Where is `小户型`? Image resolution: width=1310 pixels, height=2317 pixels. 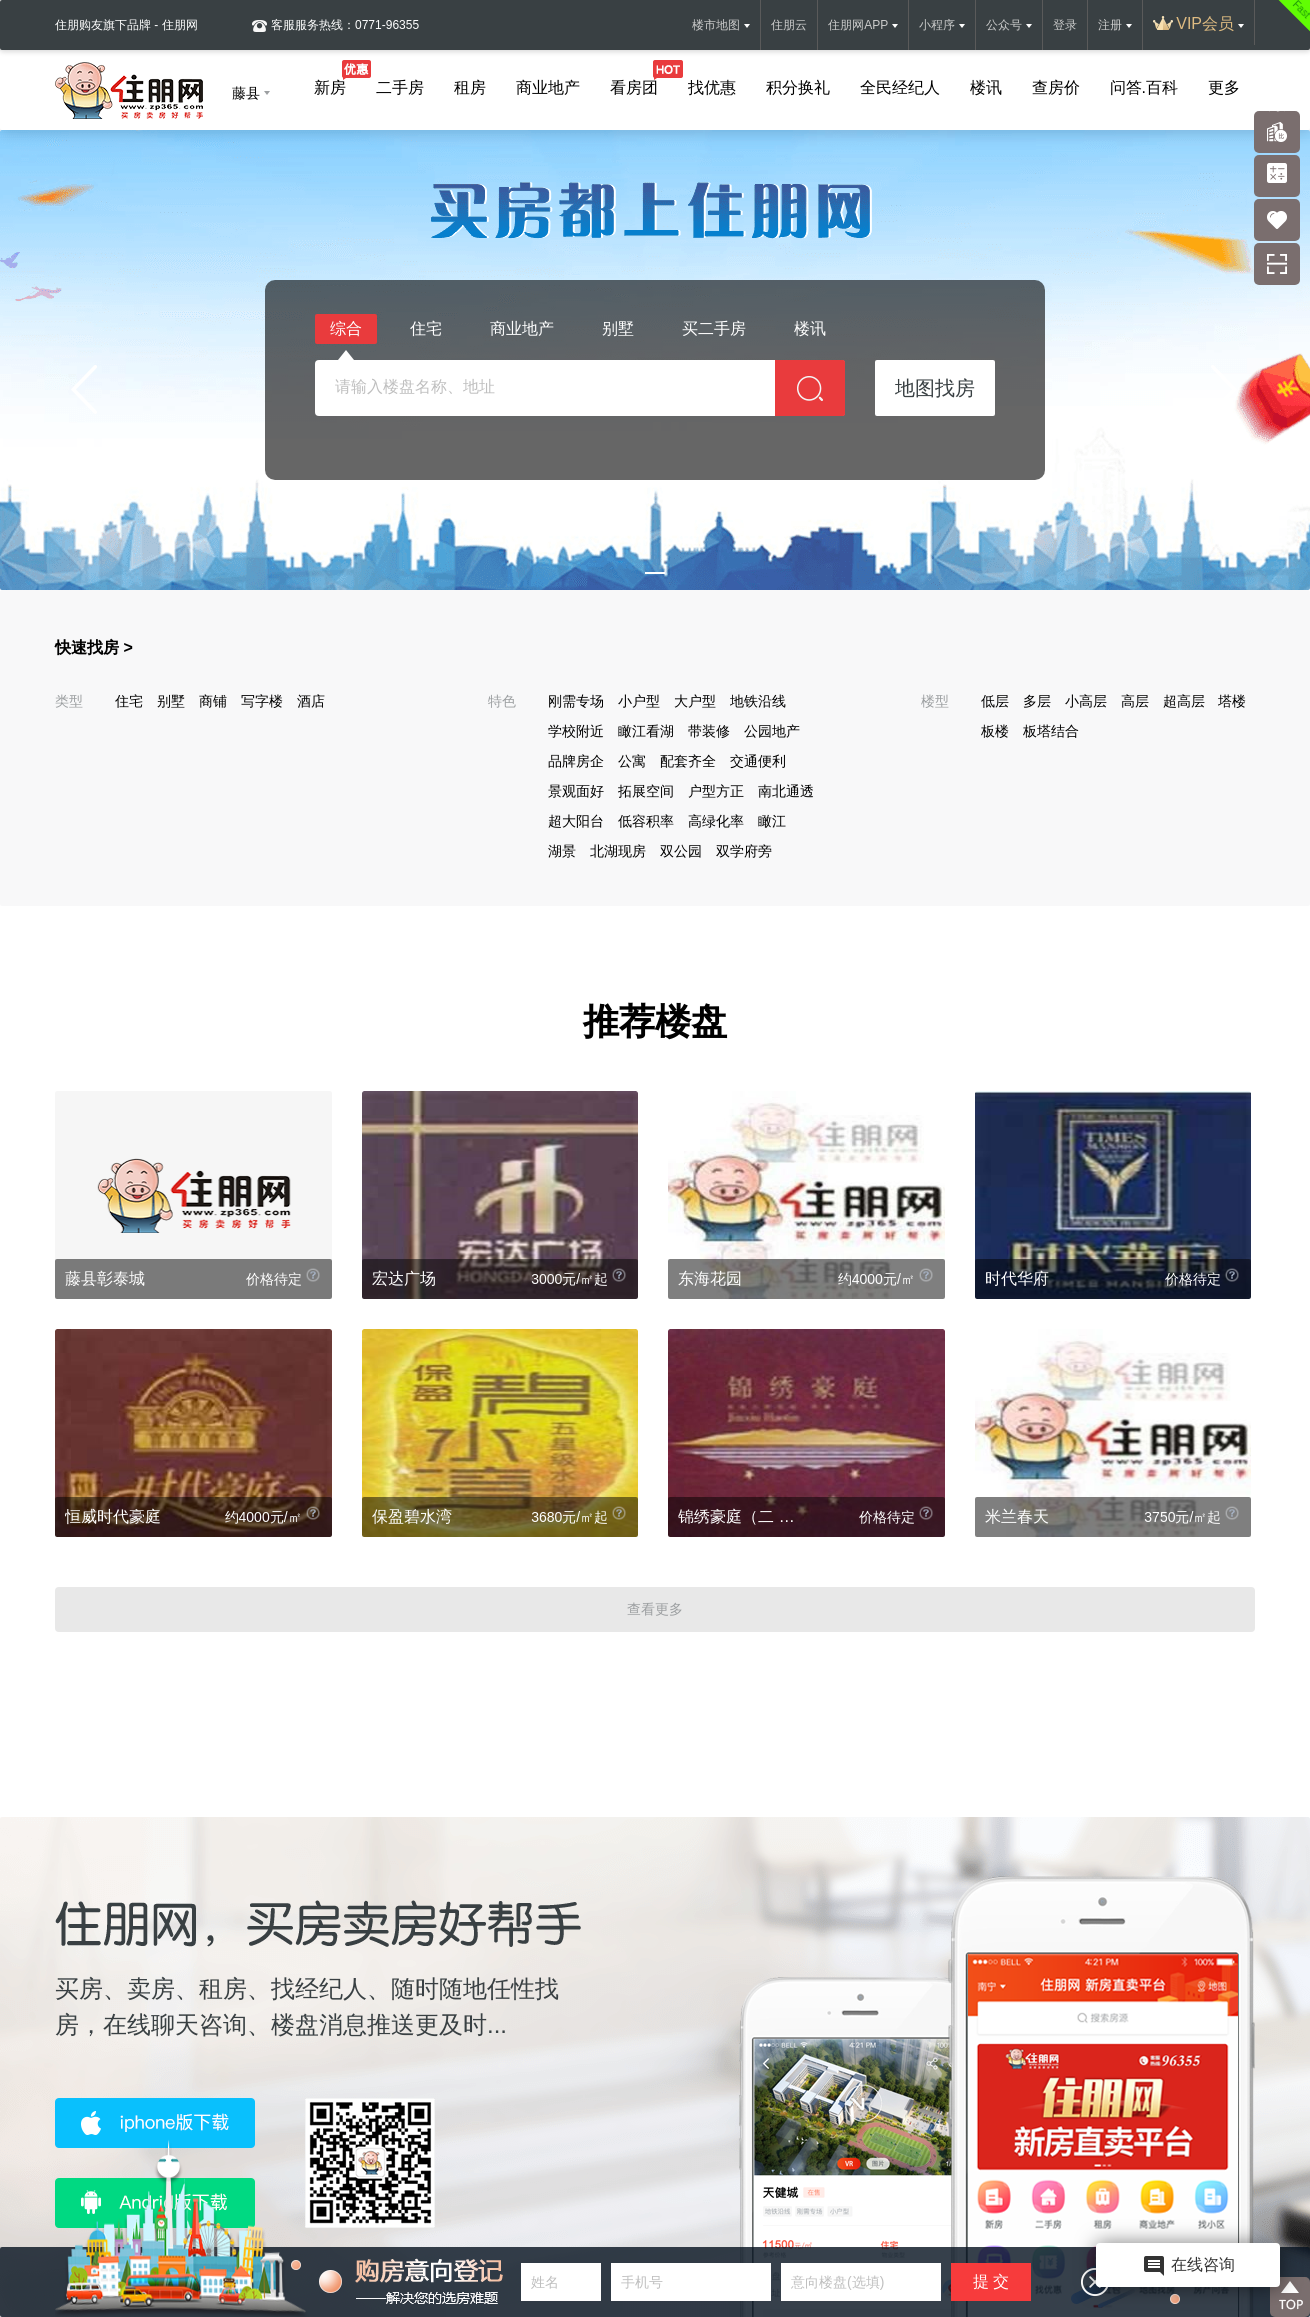 小户型 is located at coordinates (639, 701).